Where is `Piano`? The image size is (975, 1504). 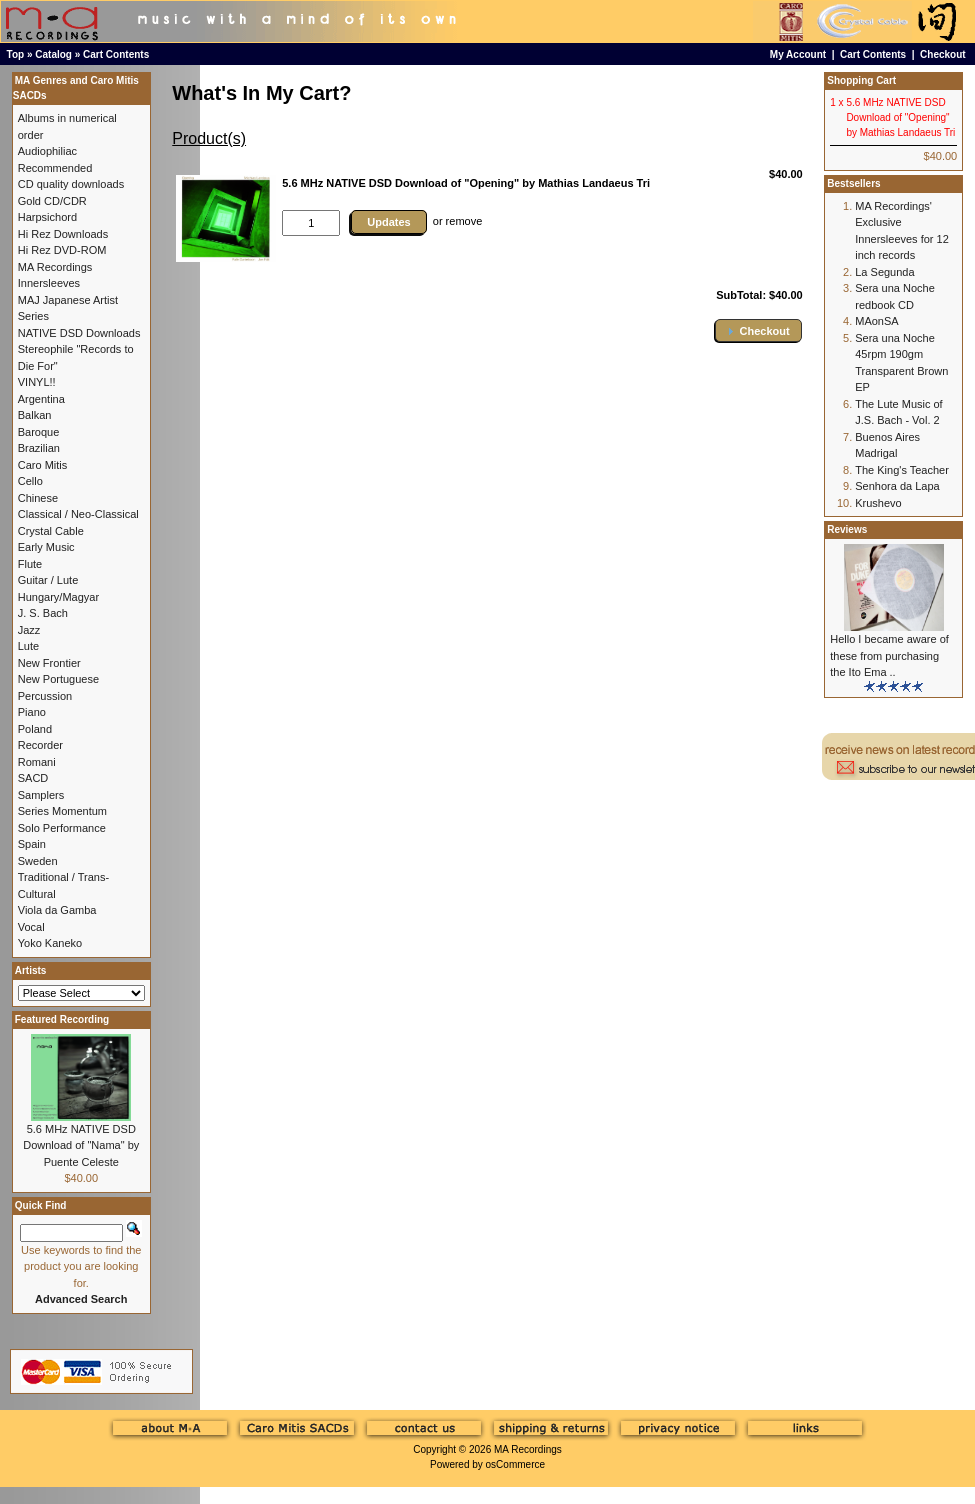
Piano is located at coordinates (32, 712).